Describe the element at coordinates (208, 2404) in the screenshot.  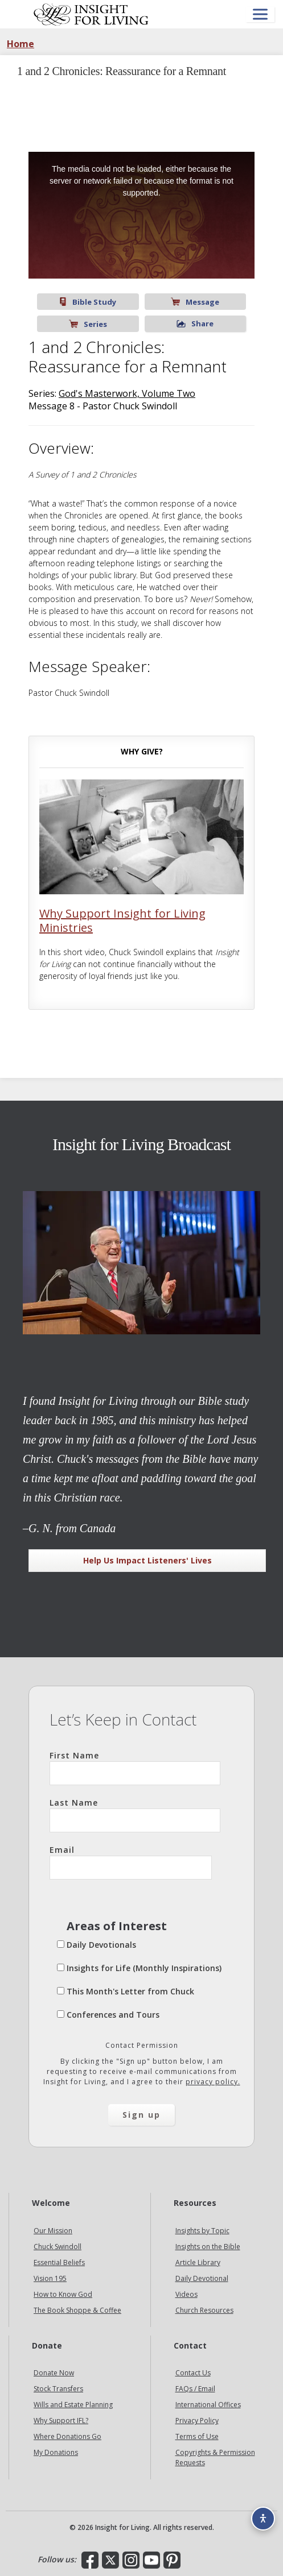
I see `International Offices` at that location.